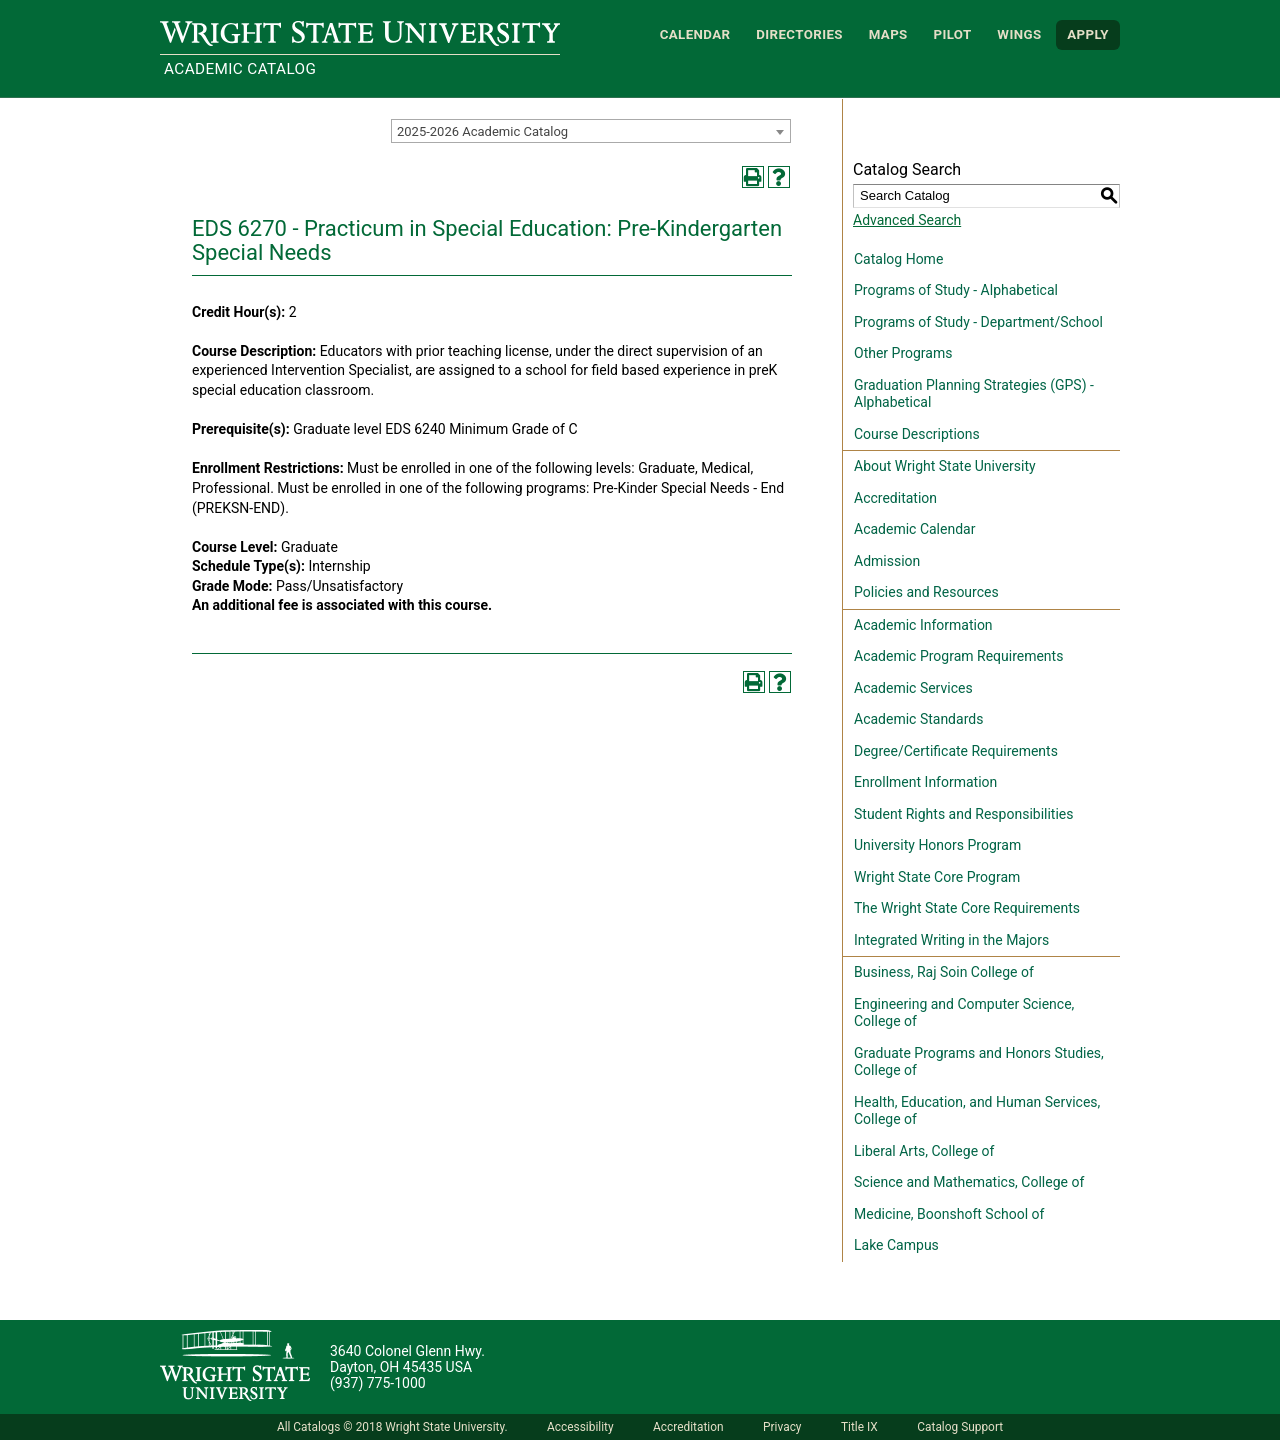 The width and height of the screenshot is (1280, 1440). I want to click on Pilot, so click(952, 34).